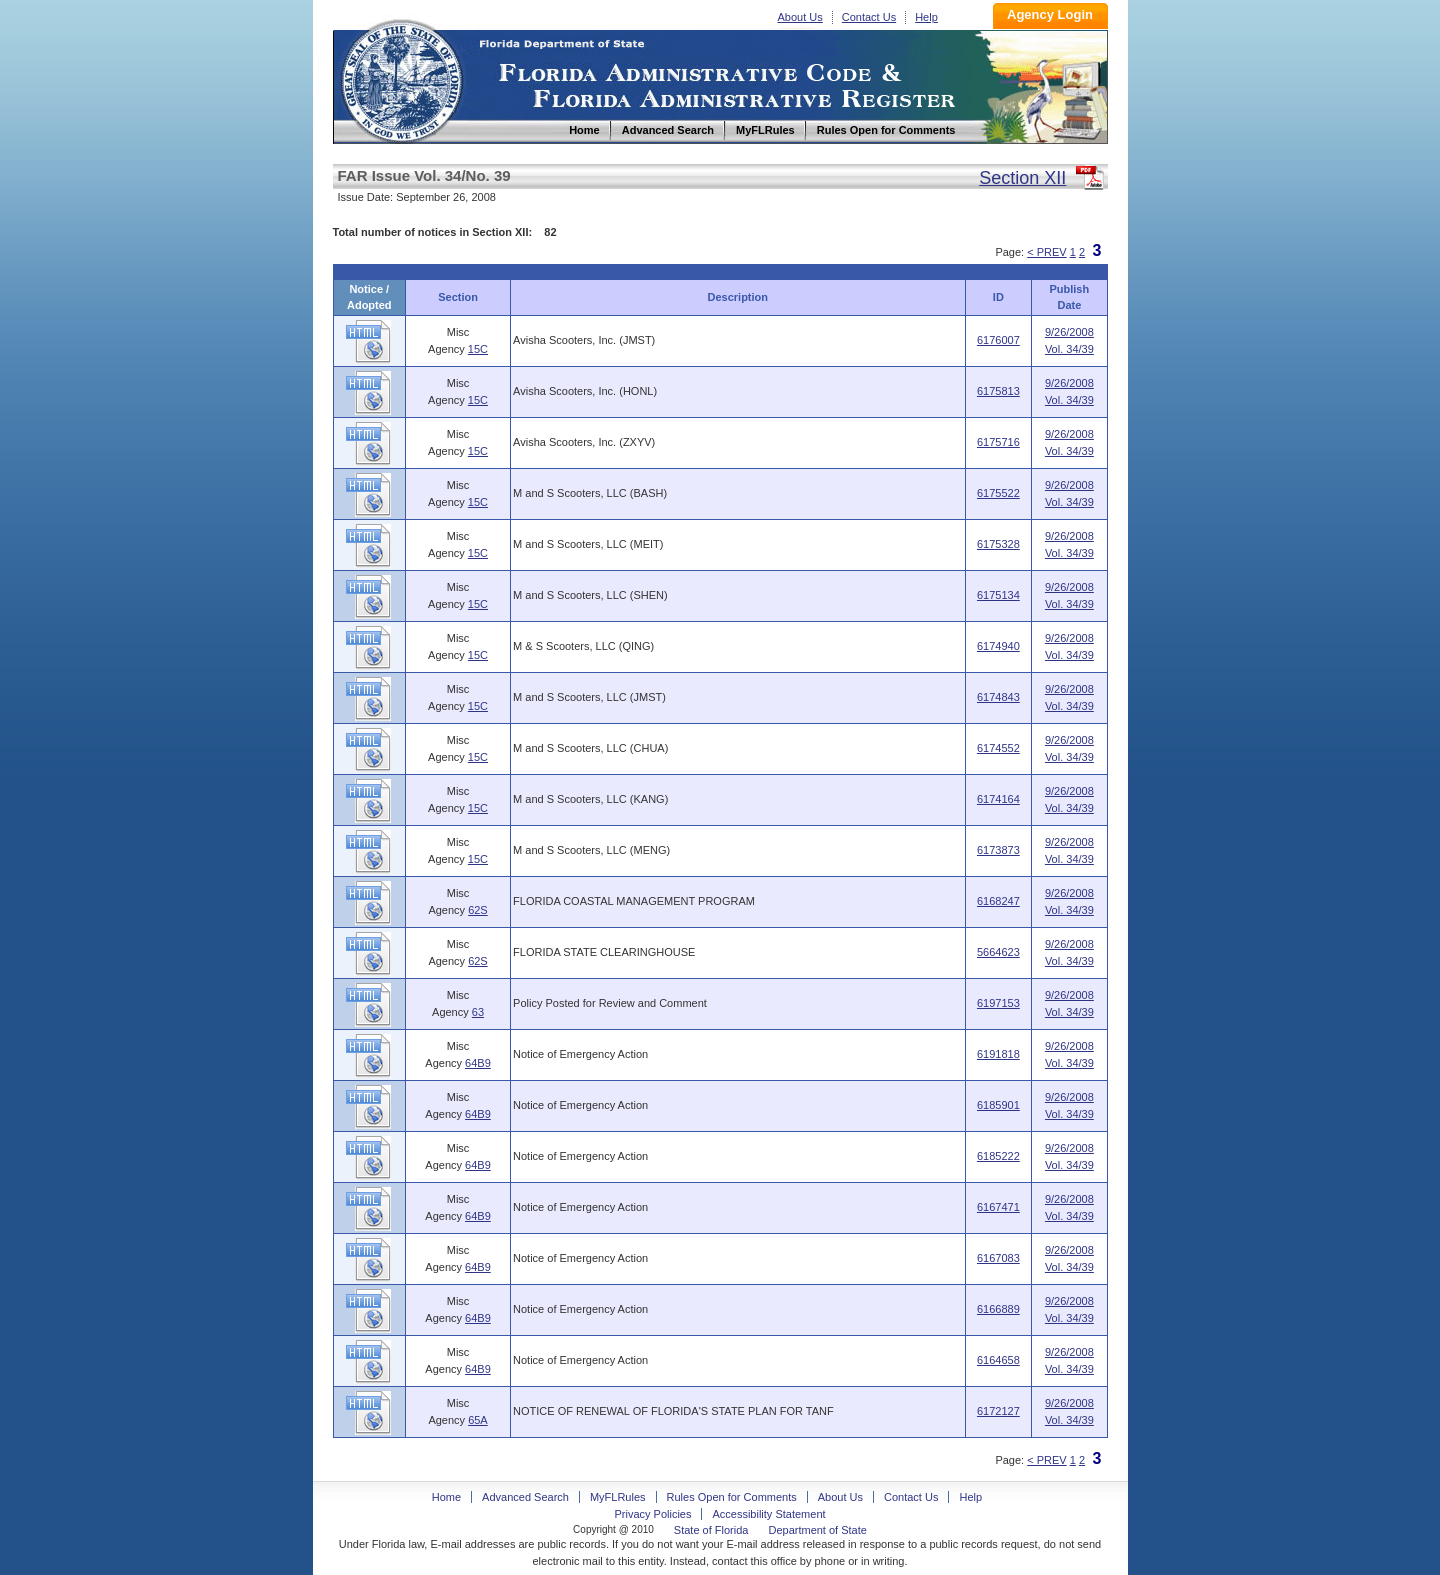 Image resolution: width=1440 pixels, height=1575 pixels. What do you see at coordinates (732, 1497) in the screenshot?
I see `Rules Open for Comments` at bounding box center [732, 1497].